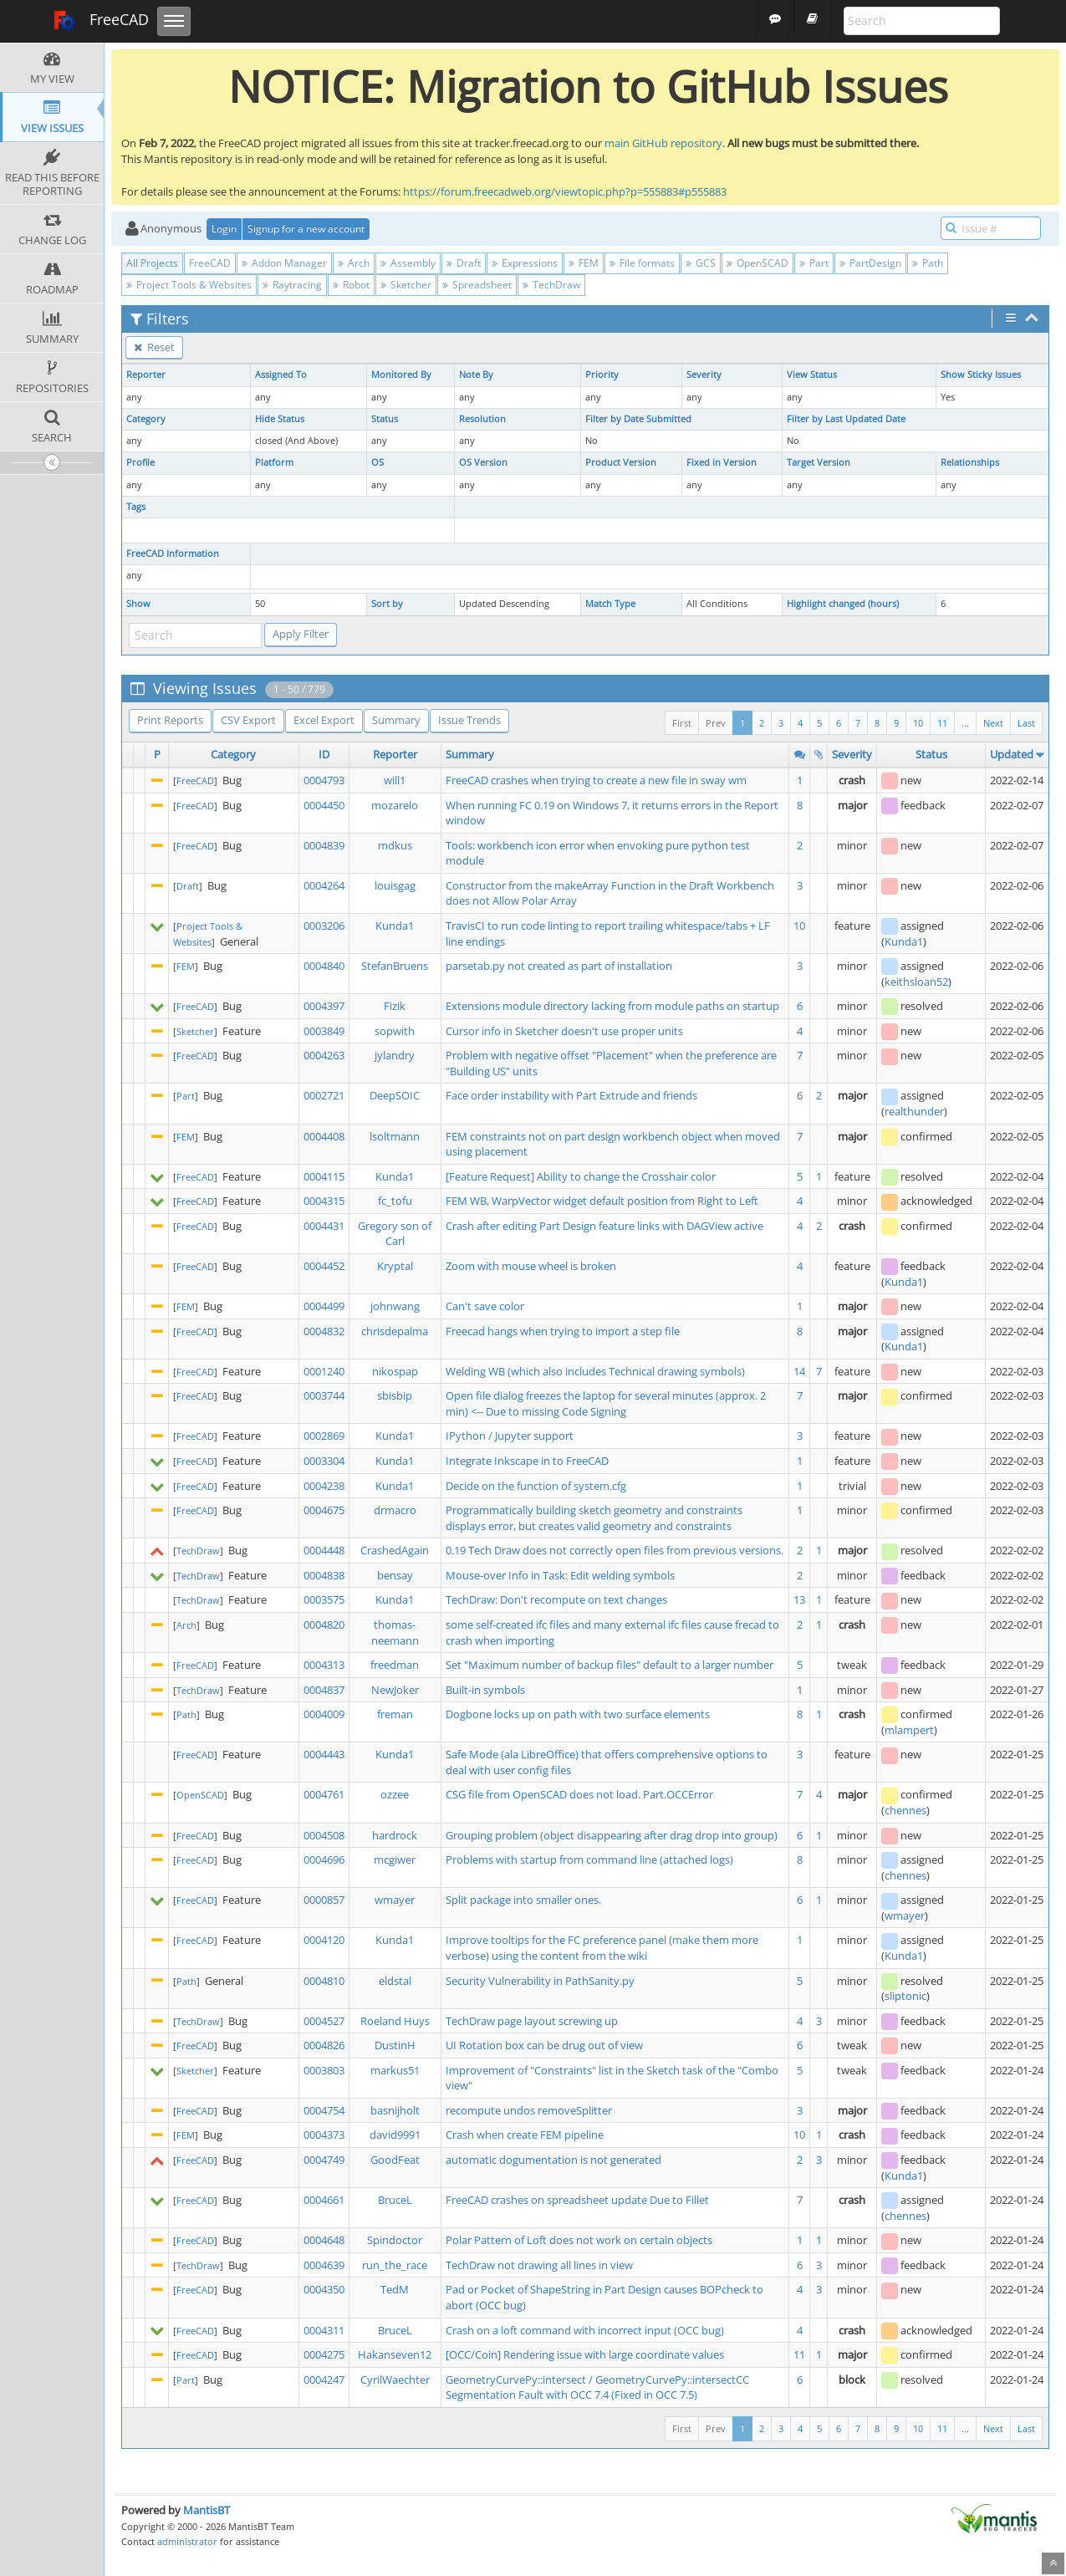 This screenshot has width=1066, height=2576. I want to click on Programmatically building sketch geometry and constraints displays error, but creates valid geometry and constraints, so click(594, 1517).